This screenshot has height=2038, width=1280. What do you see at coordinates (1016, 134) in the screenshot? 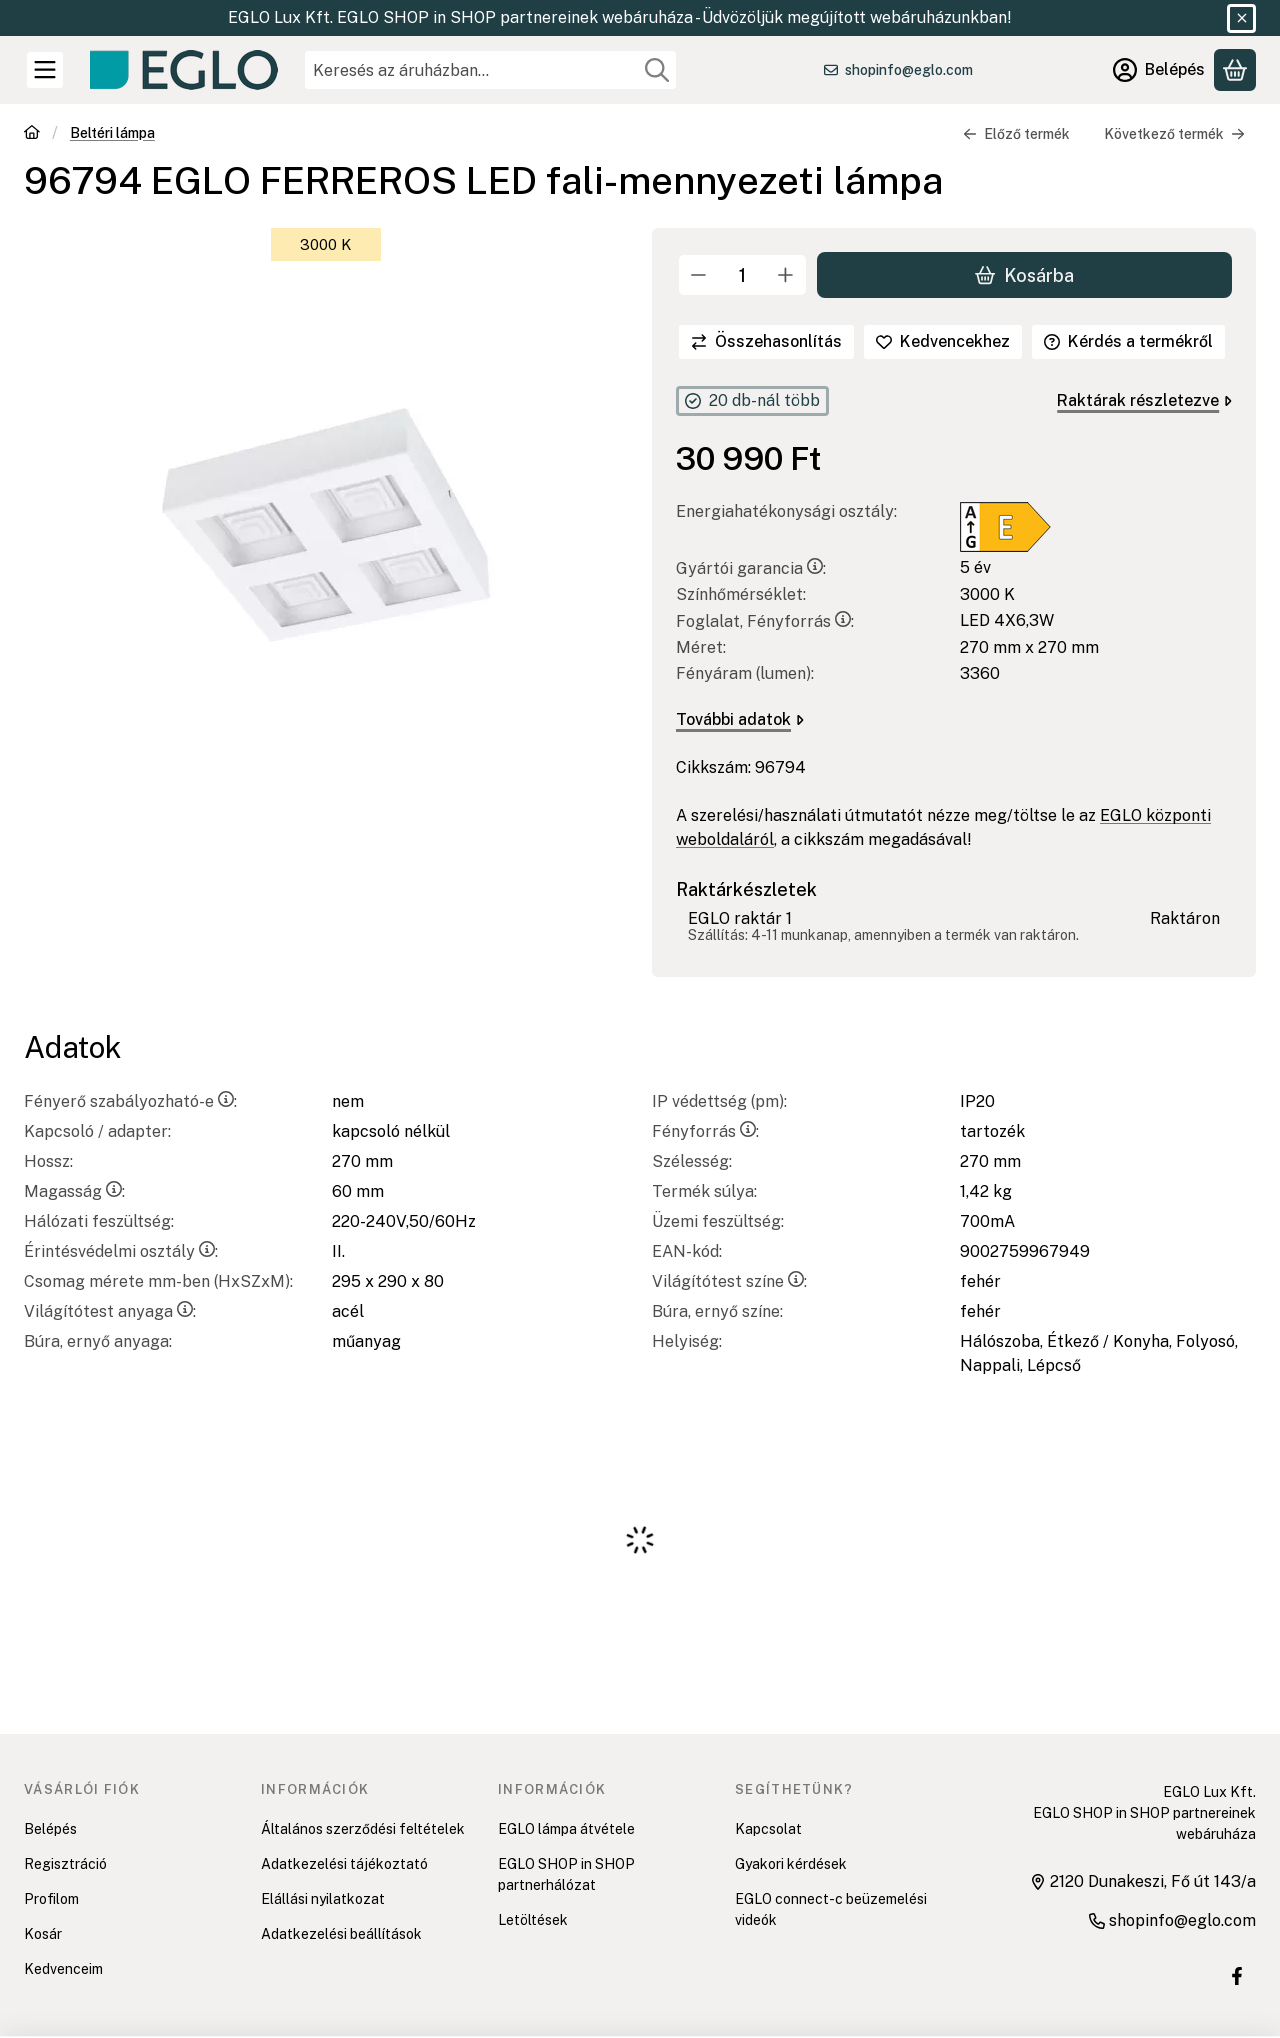
I see `Előző termék` at bounding box center [1016, 134].